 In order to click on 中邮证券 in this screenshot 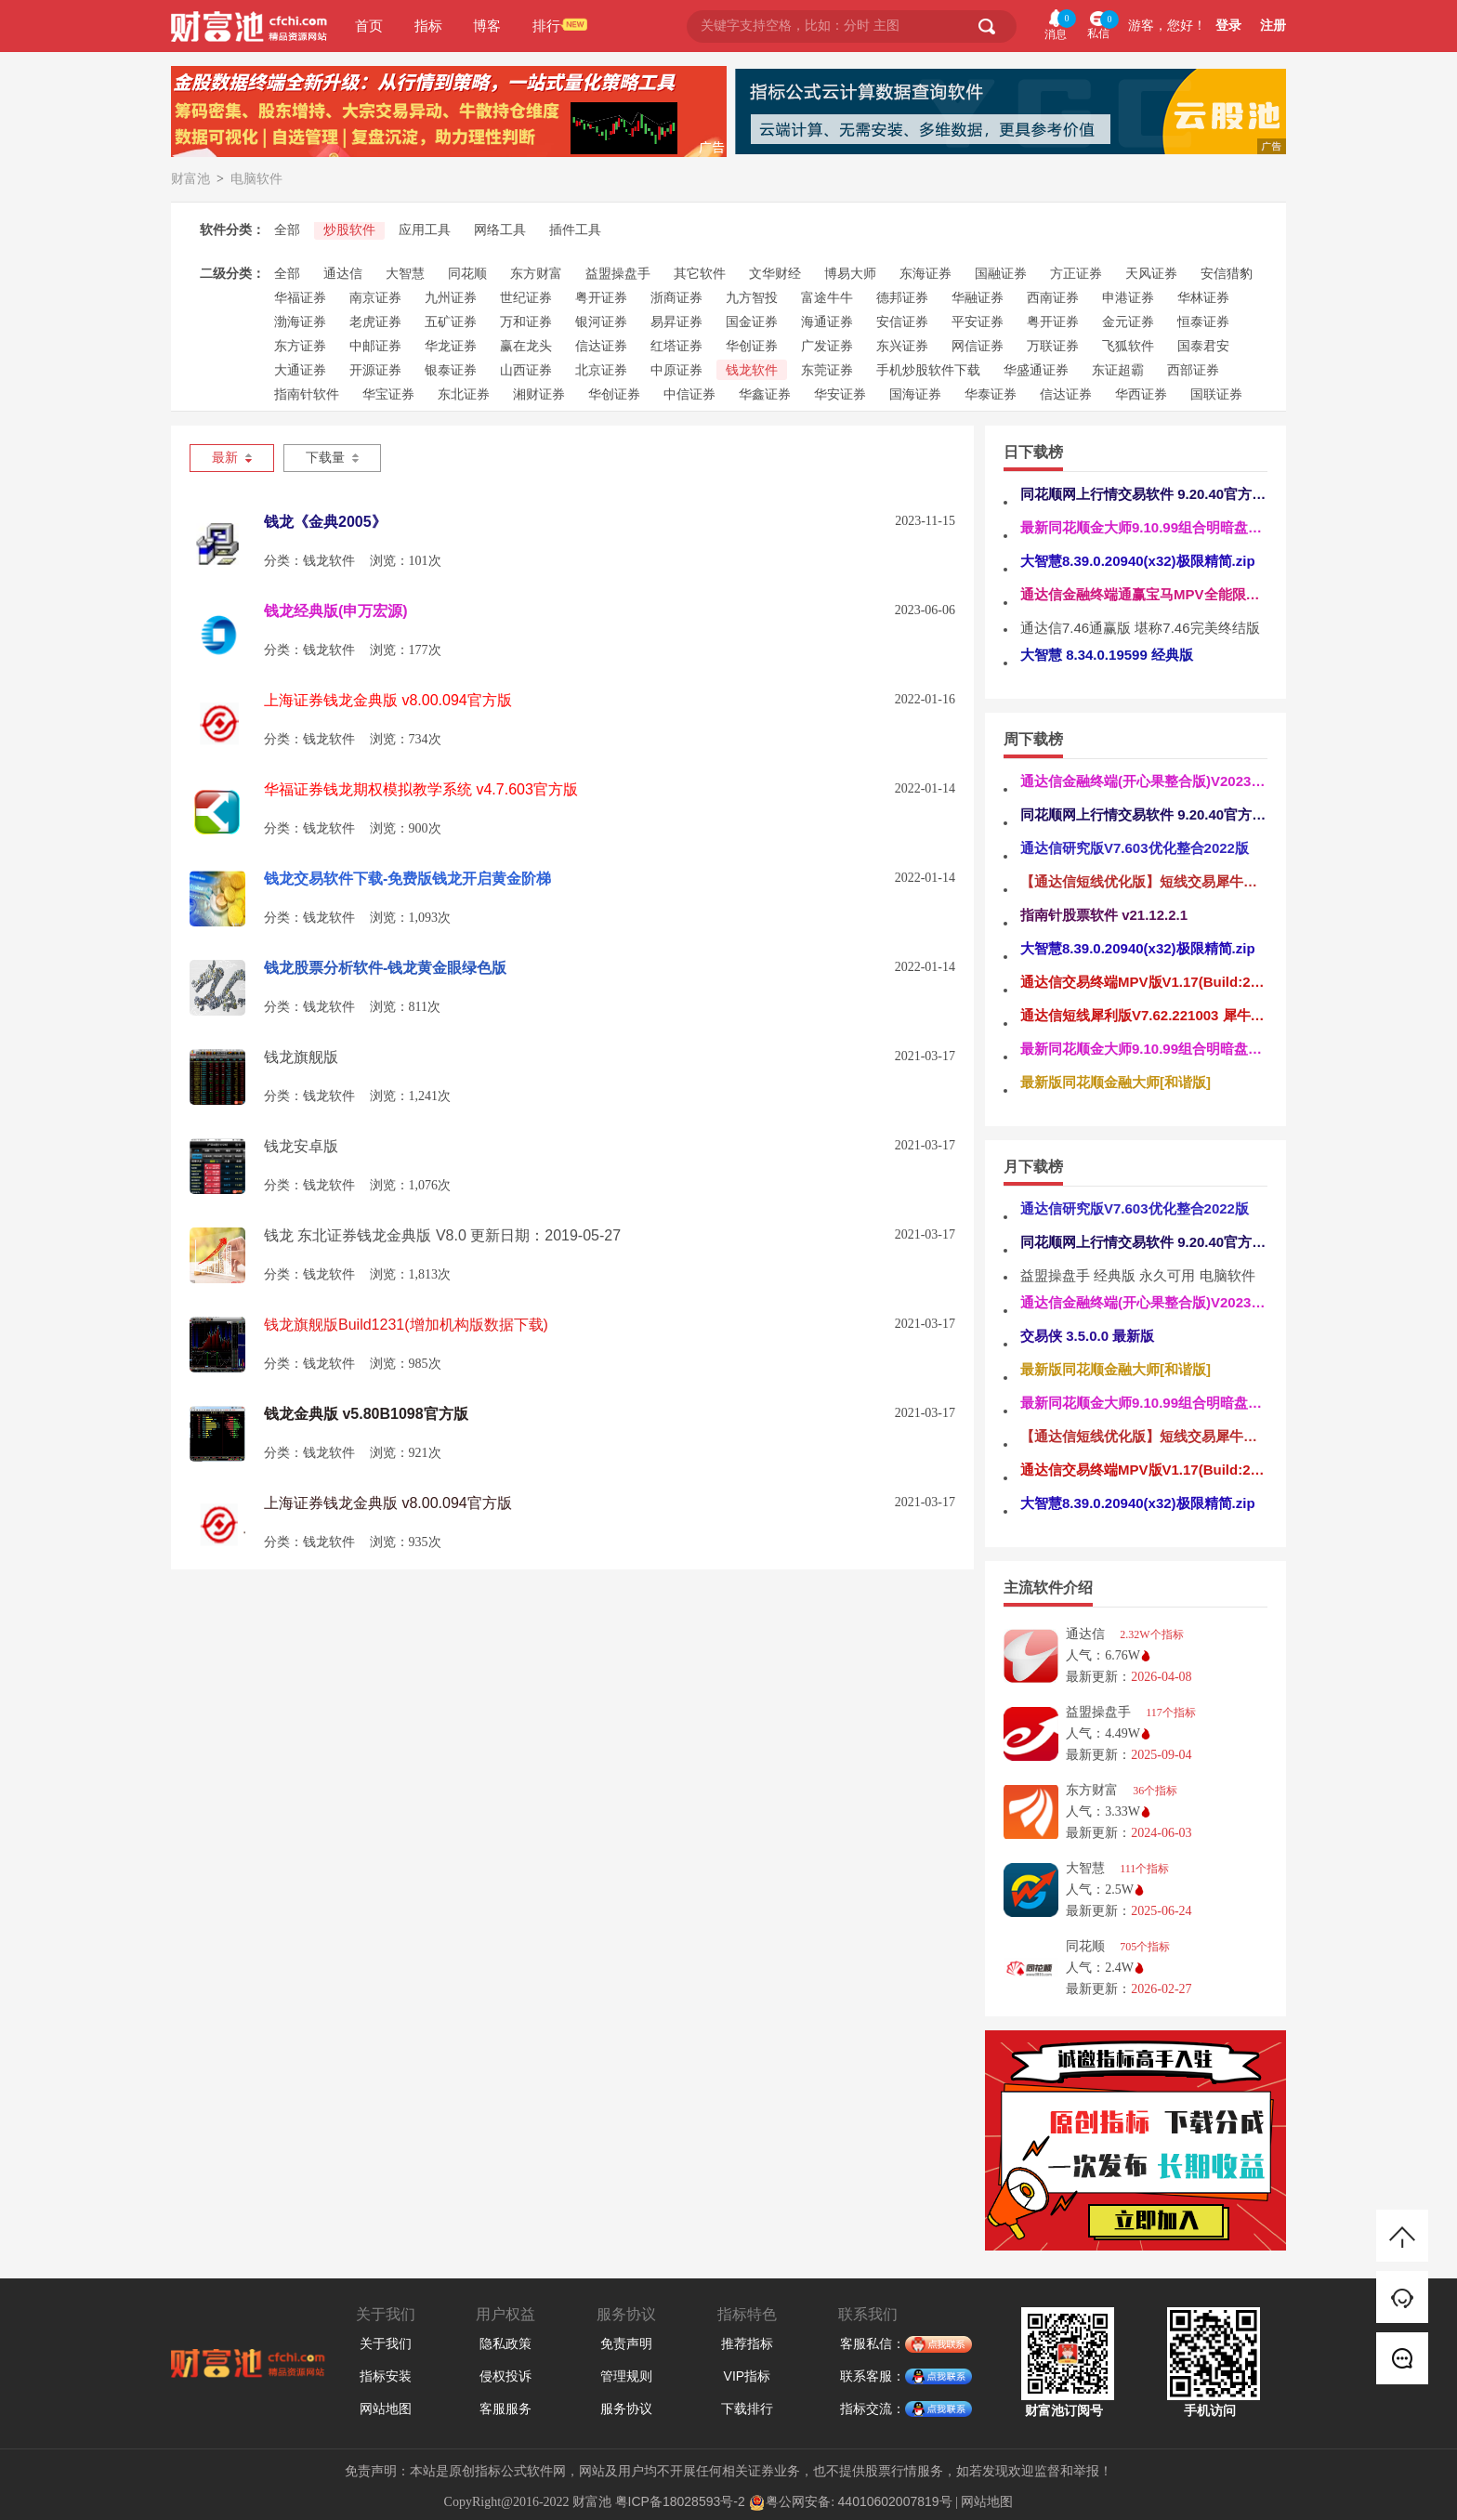, I will do `click(375, 345)`.